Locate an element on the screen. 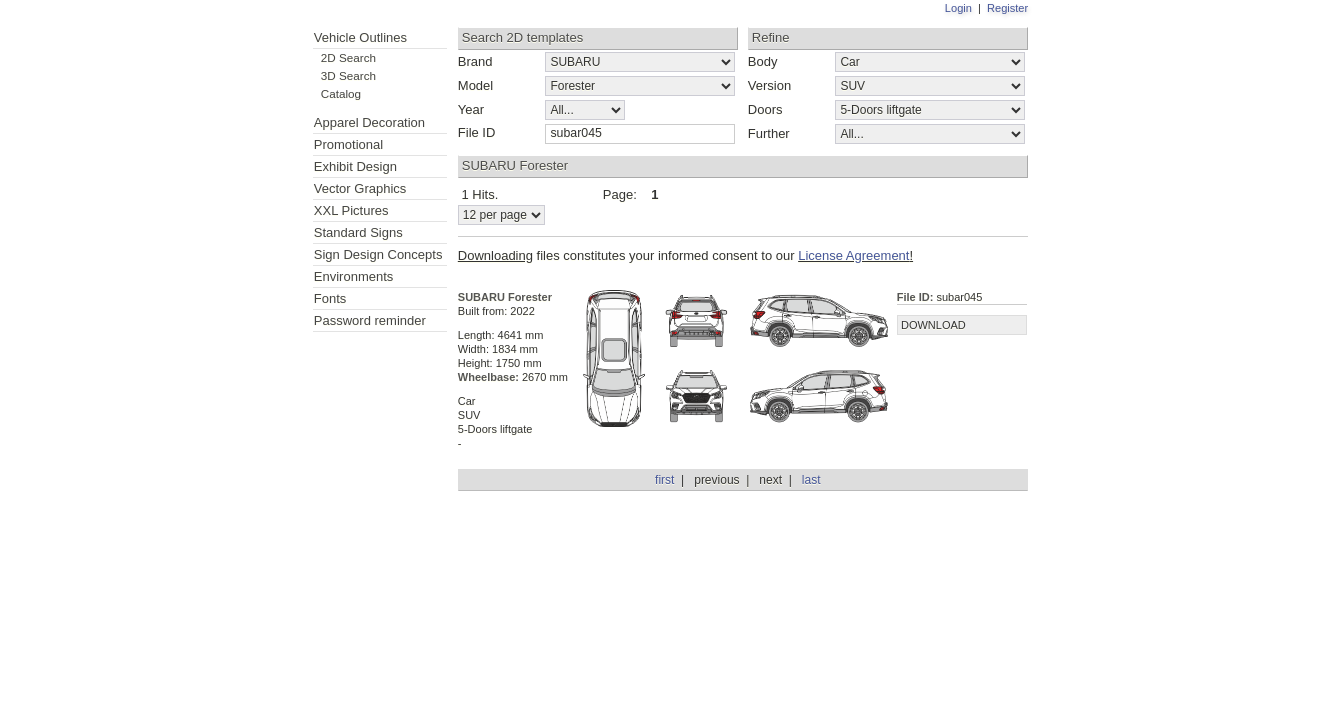  Model is located at coordinates (475, 85).